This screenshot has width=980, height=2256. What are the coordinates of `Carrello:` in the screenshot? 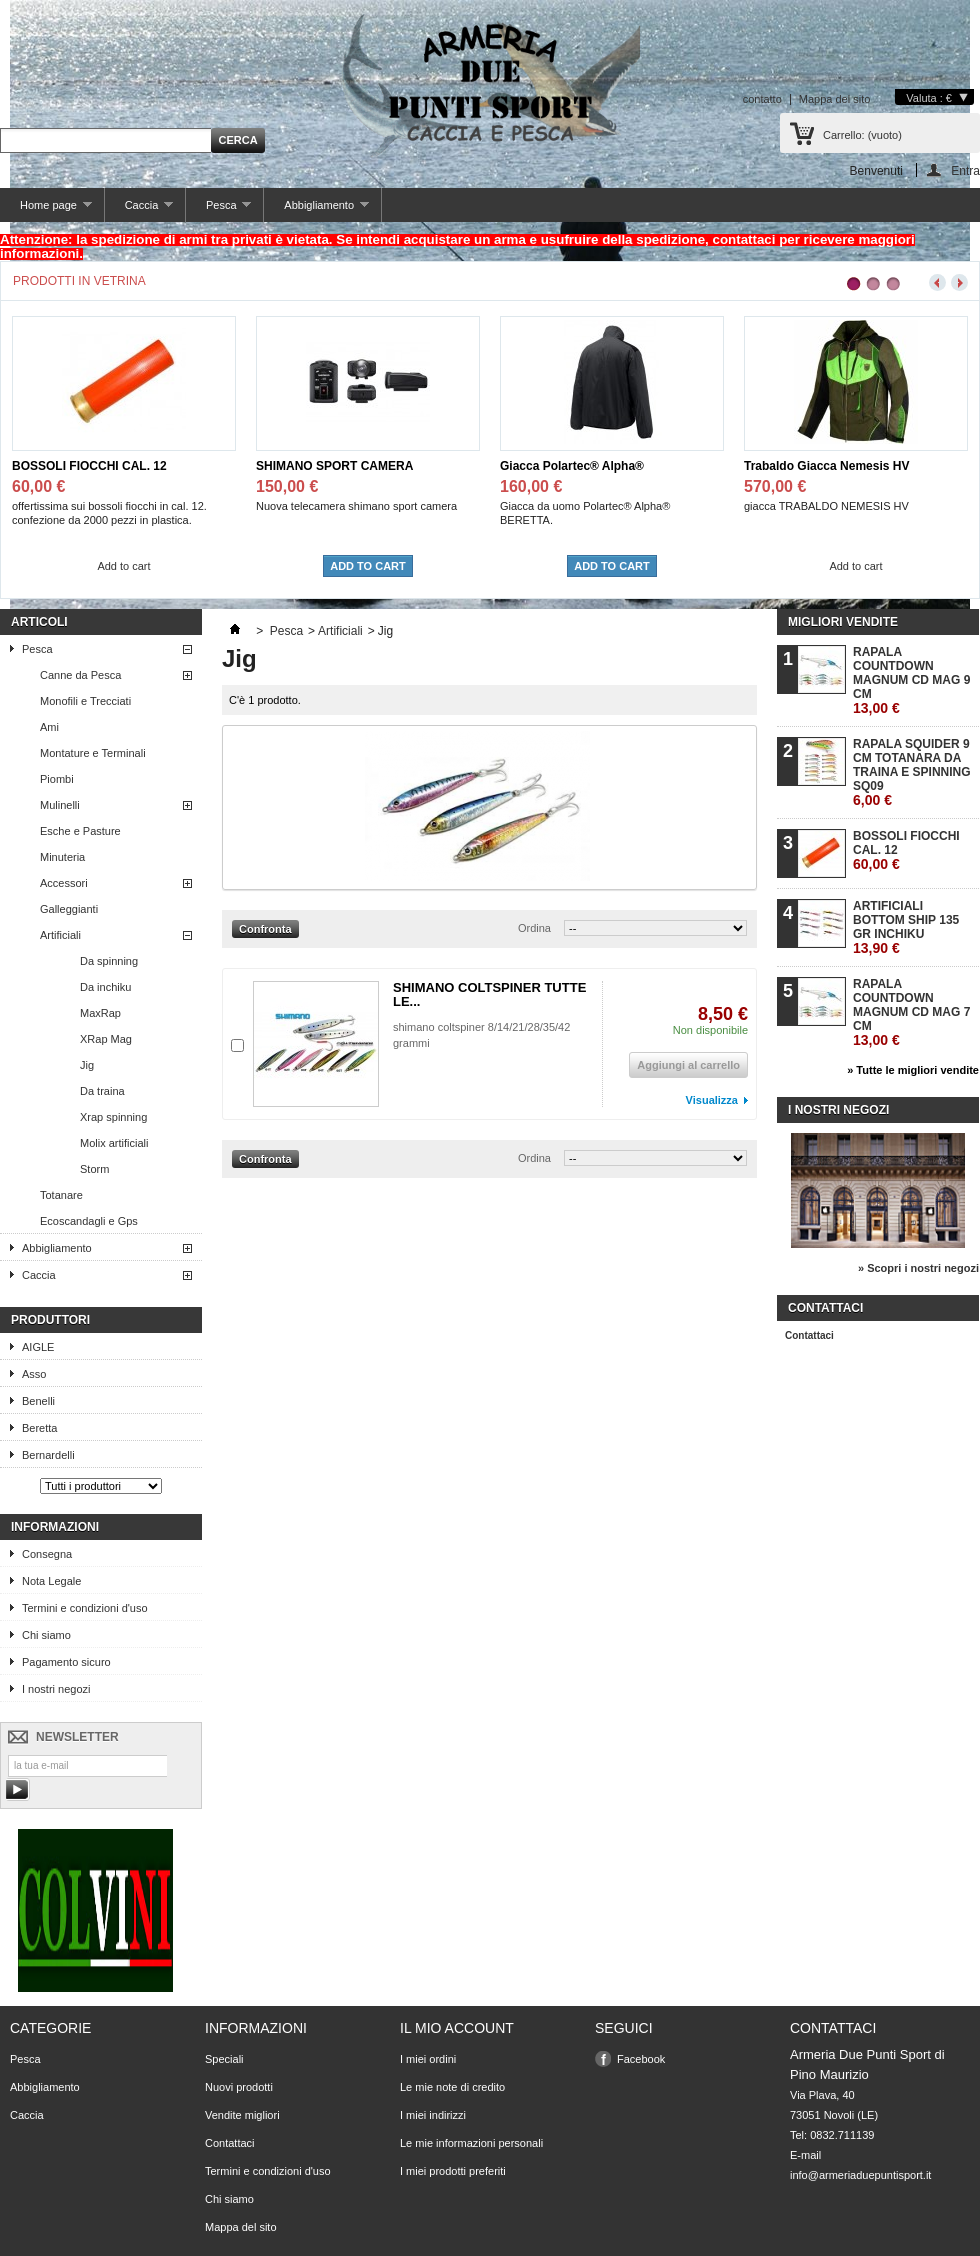 It's located at (862, 135).